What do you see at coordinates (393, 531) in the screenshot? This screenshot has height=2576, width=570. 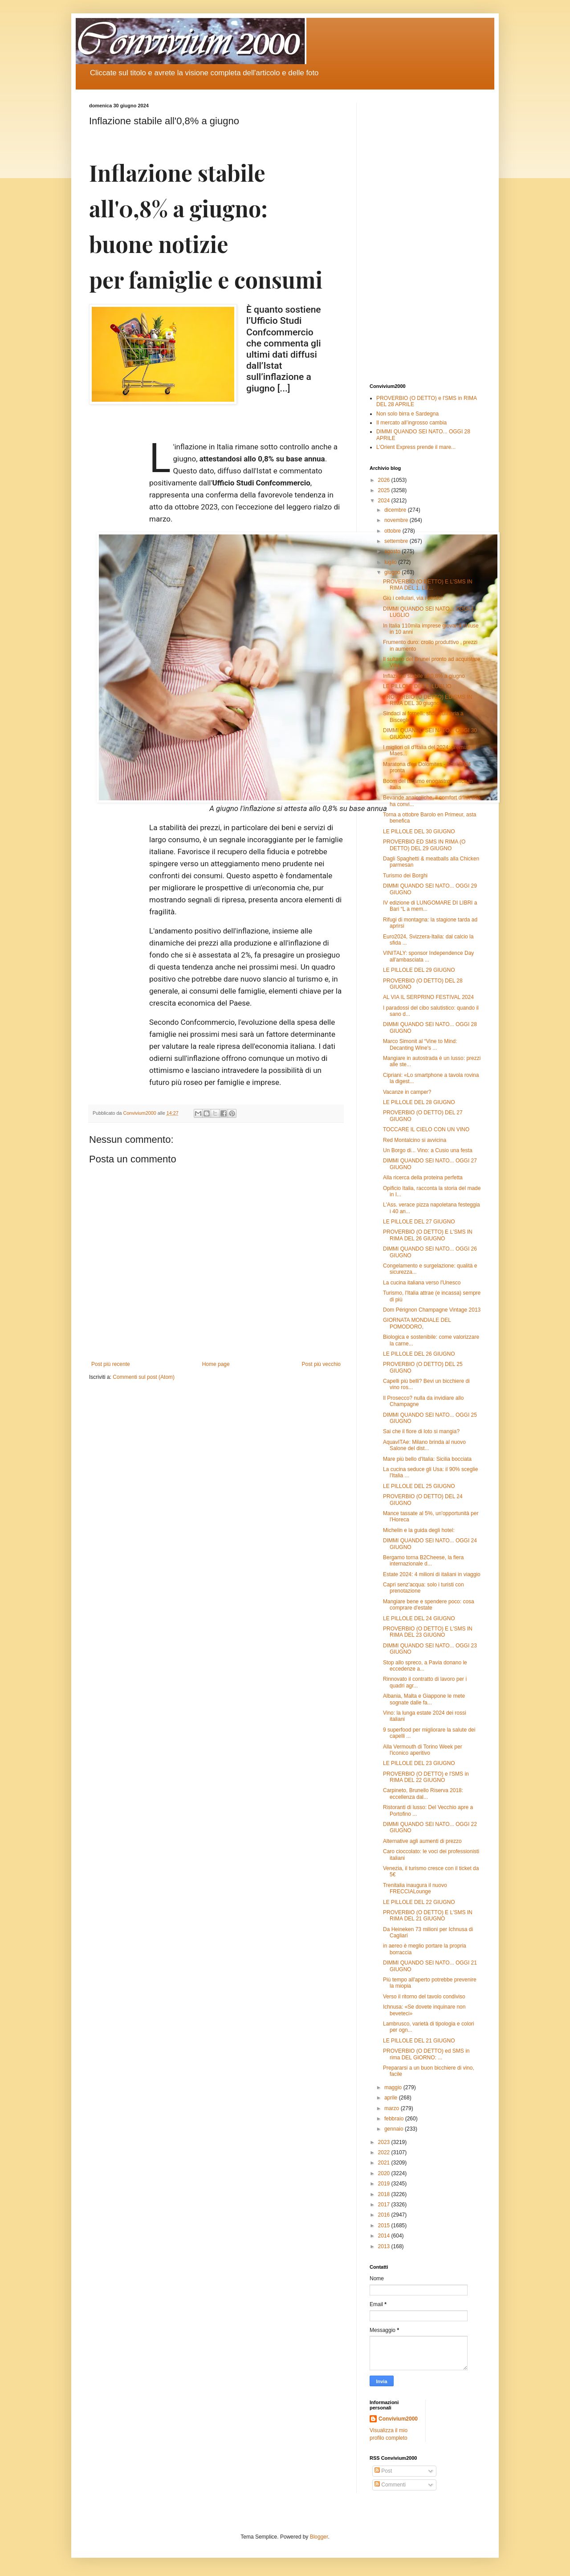 I see `ottobre` at bounding box center [393, 531].